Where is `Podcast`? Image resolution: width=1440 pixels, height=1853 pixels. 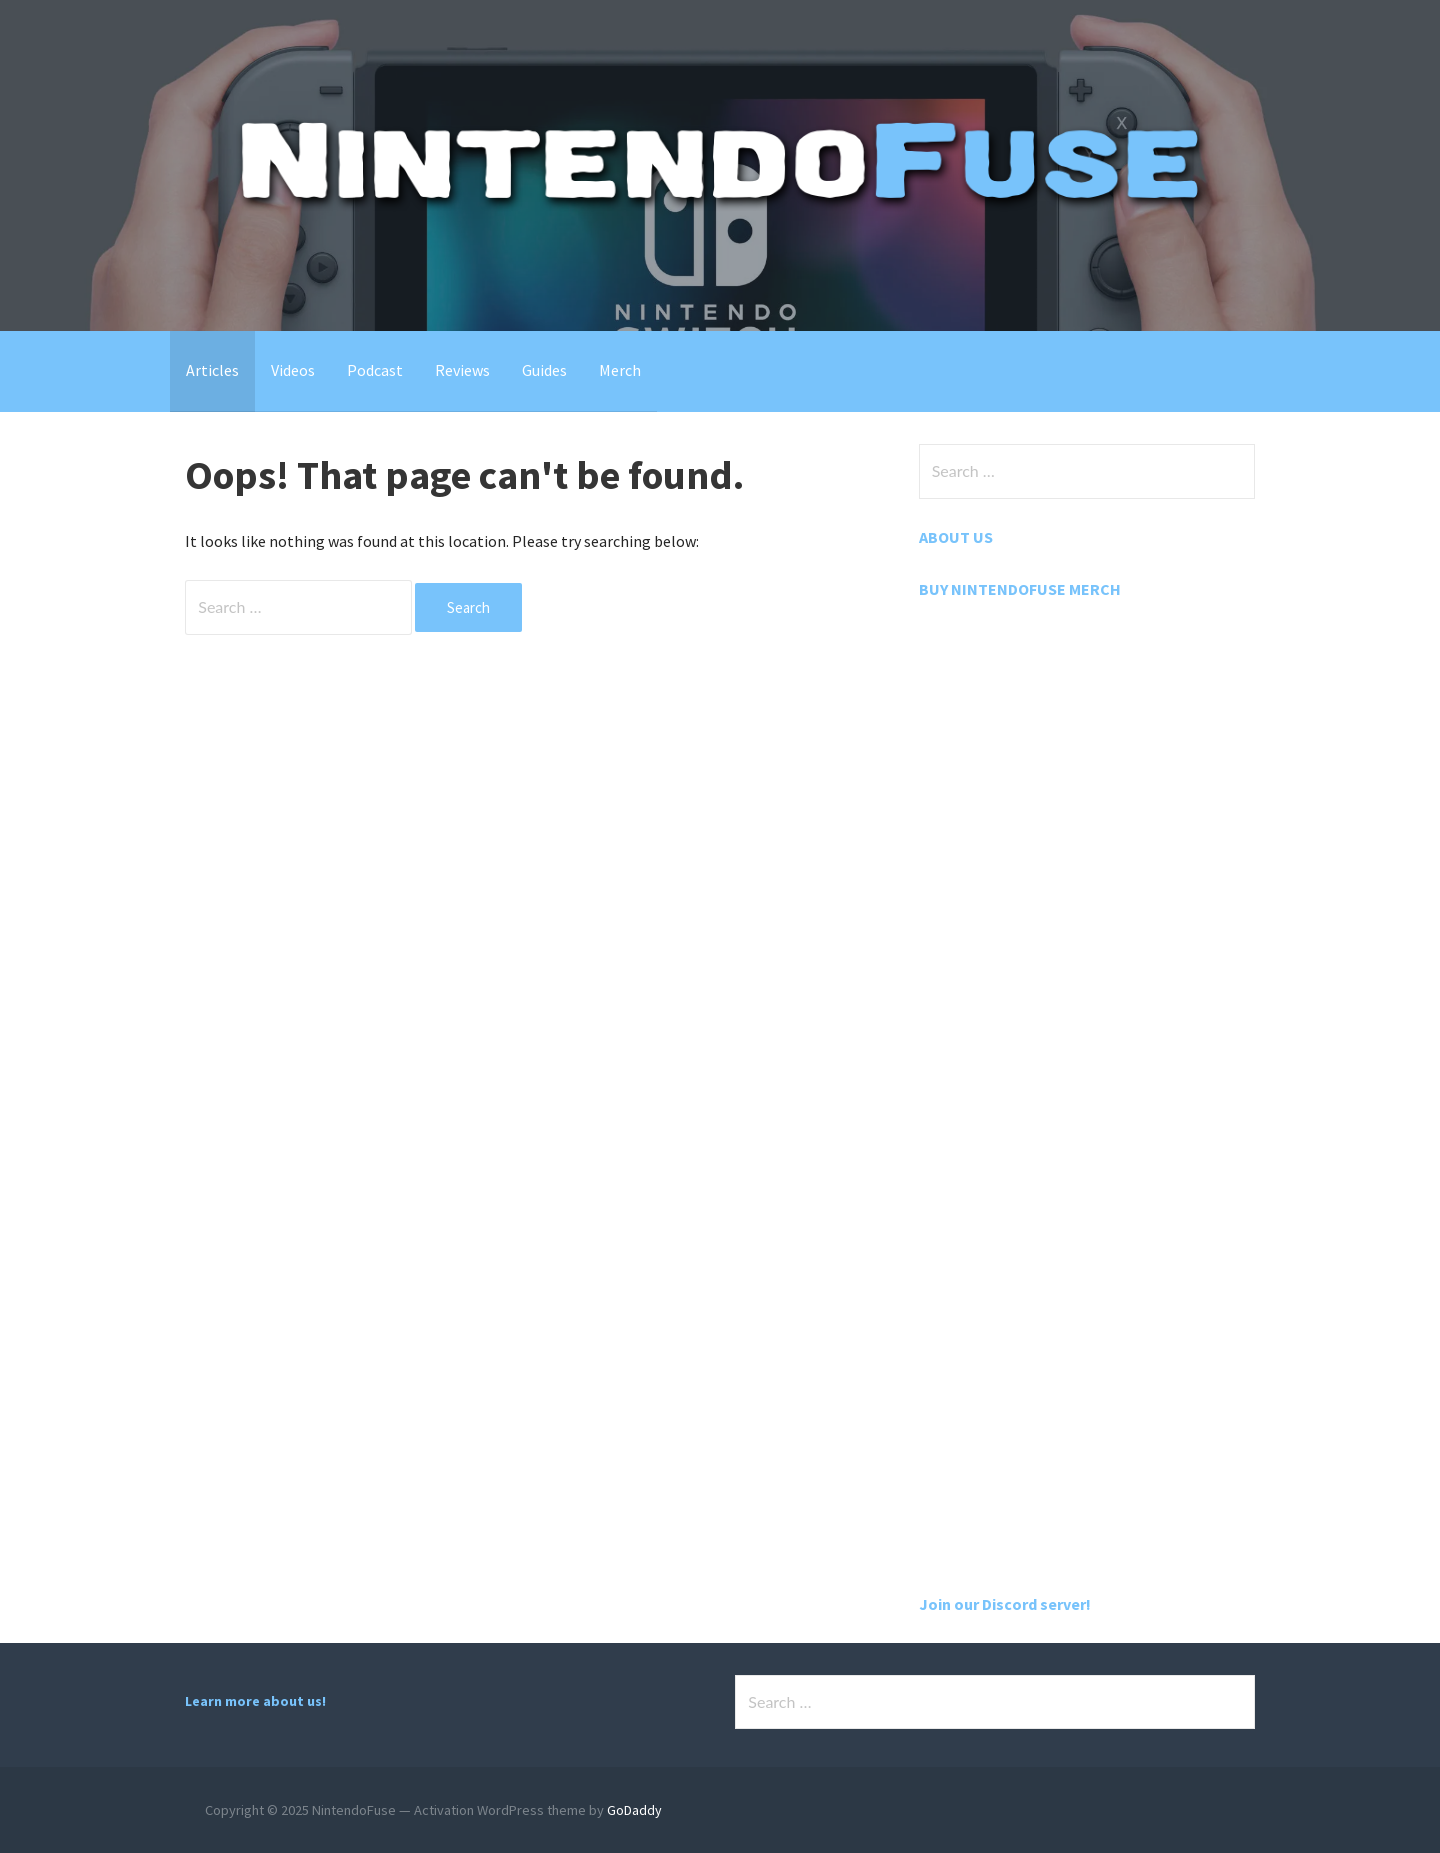 Podcast is located at coordinates (375, 370).